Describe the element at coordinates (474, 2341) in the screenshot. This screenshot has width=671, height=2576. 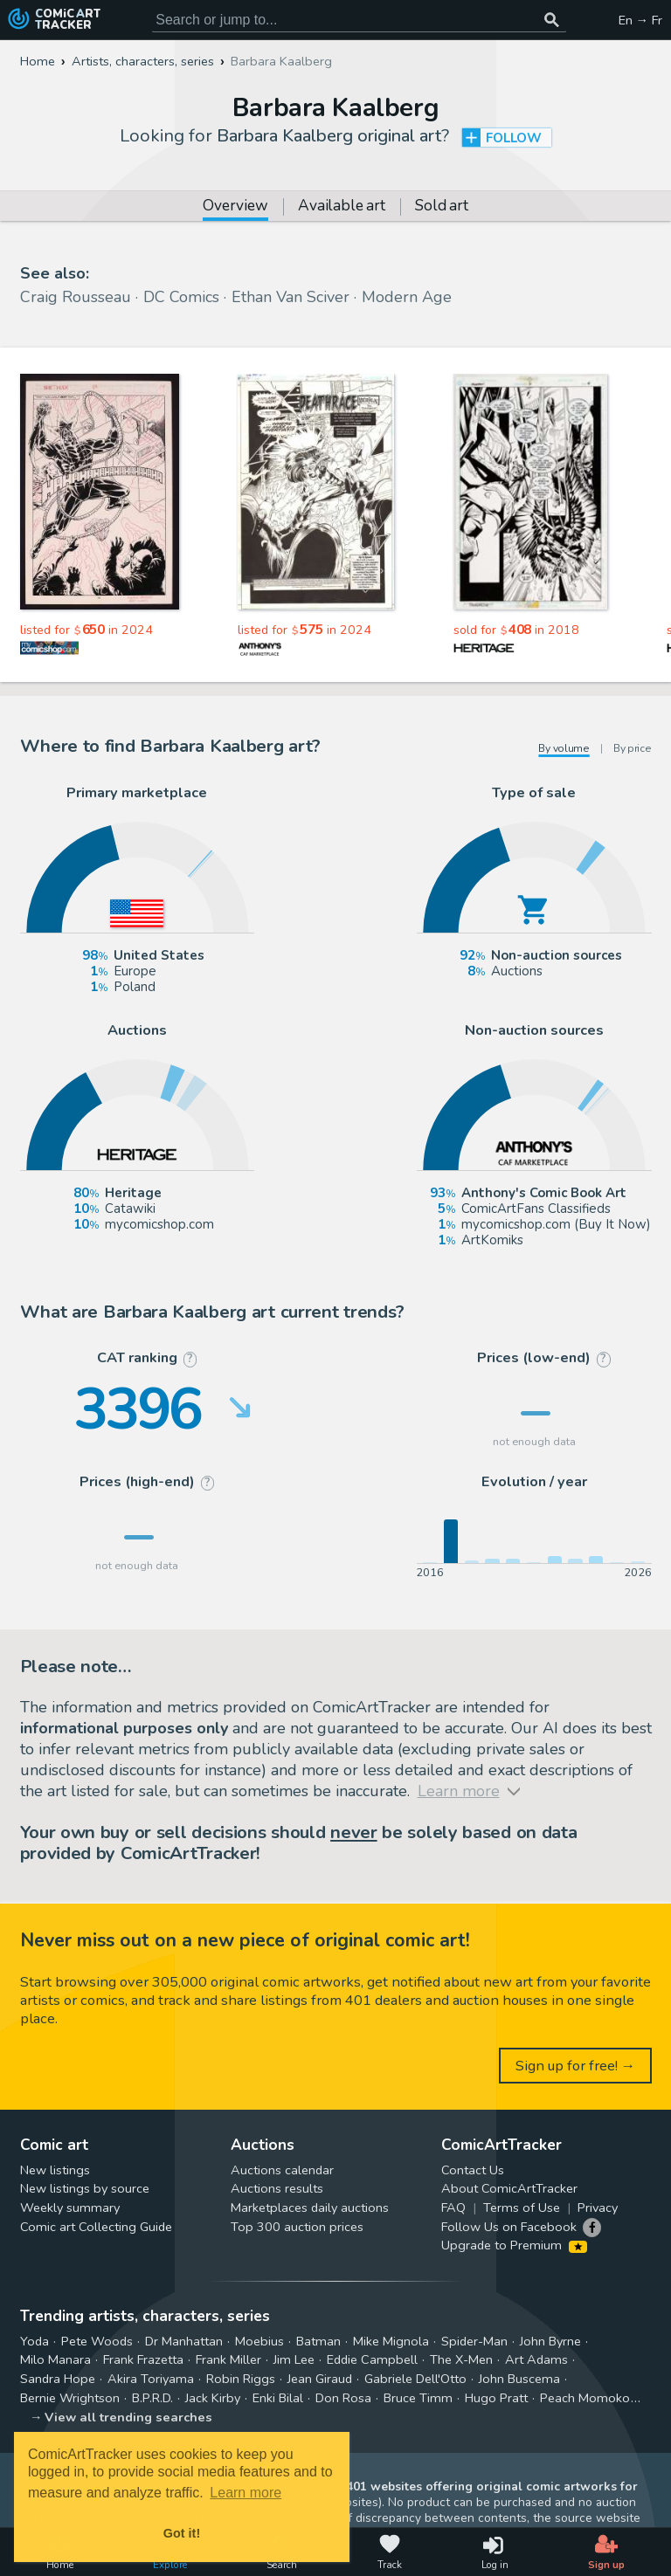
I see `Spider-Man` at that location.